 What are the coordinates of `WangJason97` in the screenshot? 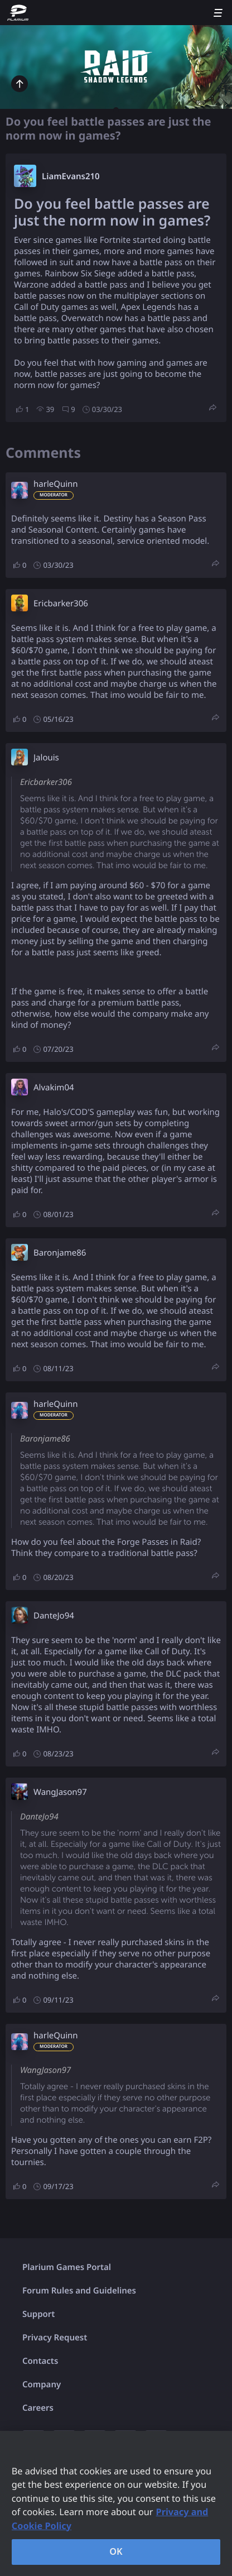 It's located at (60, 1792).